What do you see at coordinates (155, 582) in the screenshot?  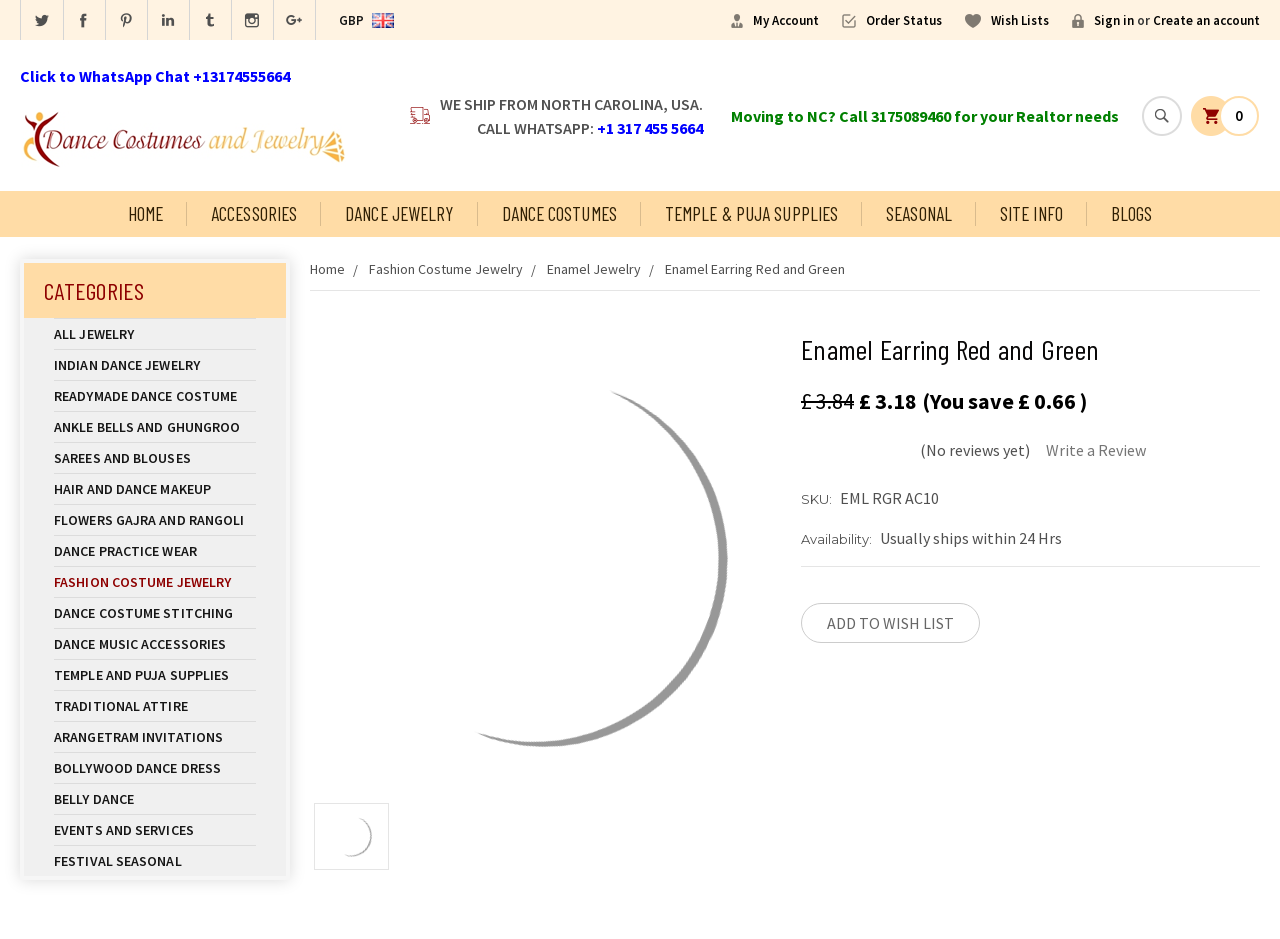 I see `Fashion Costume Jewelry` at bounding box center [155, 582].